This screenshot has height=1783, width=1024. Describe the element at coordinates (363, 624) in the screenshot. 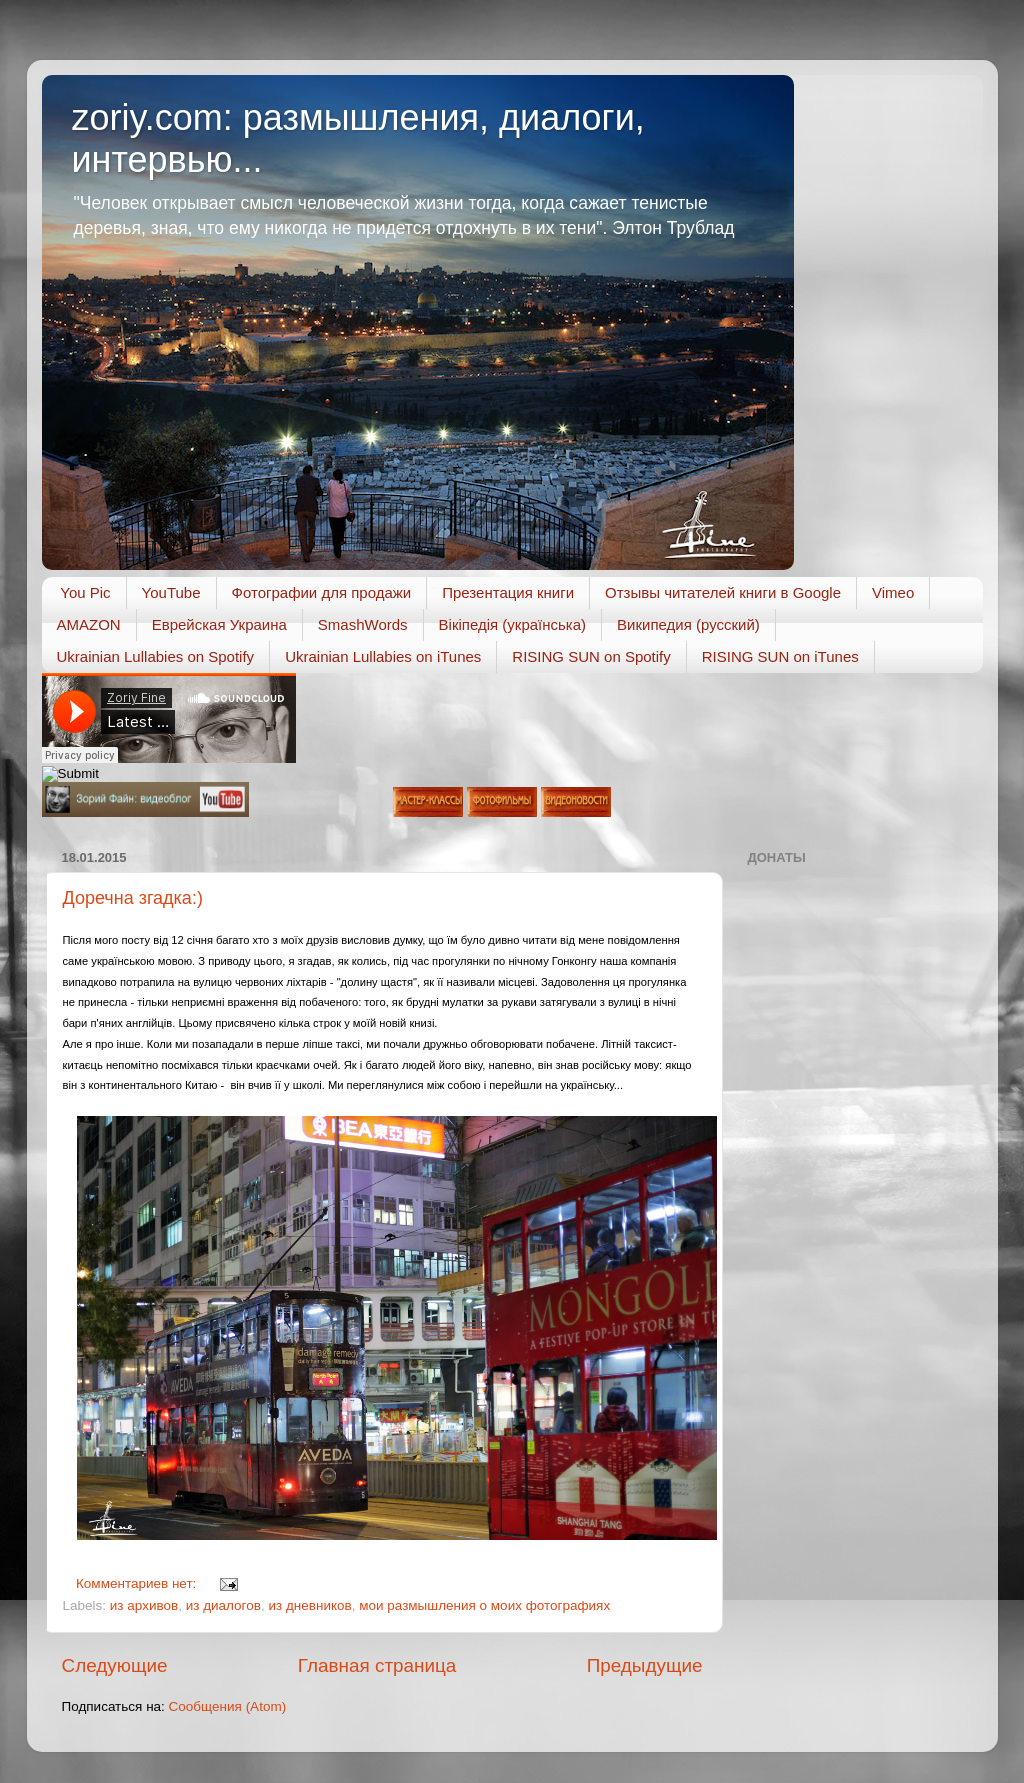

I see `SmashWords` at that location.